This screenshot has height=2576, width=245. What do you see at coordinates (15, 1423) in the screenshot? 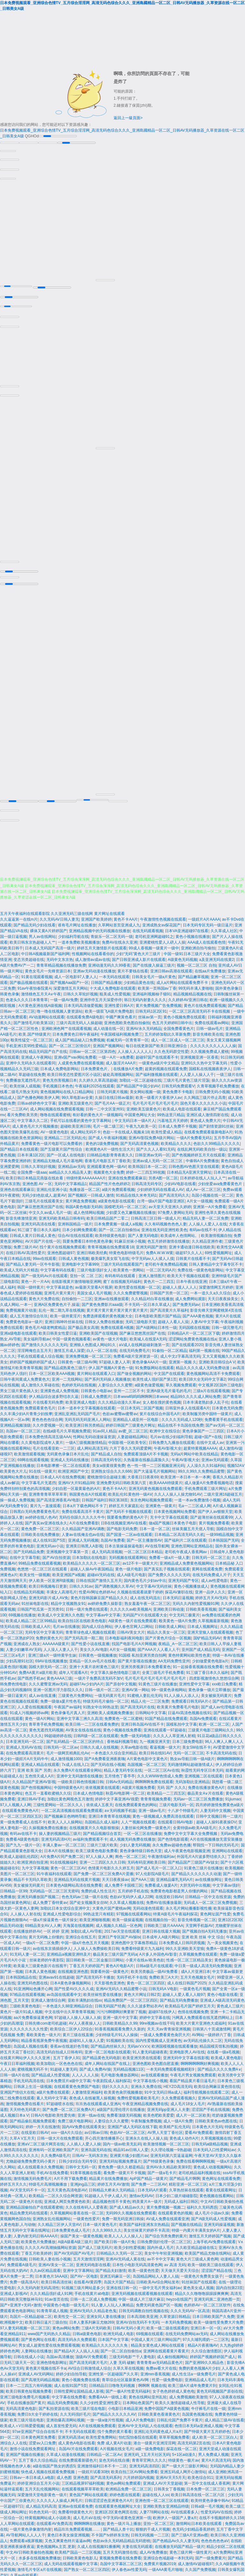
I see `亚洲精品视频顶级` at bounding box center [15, 1423].